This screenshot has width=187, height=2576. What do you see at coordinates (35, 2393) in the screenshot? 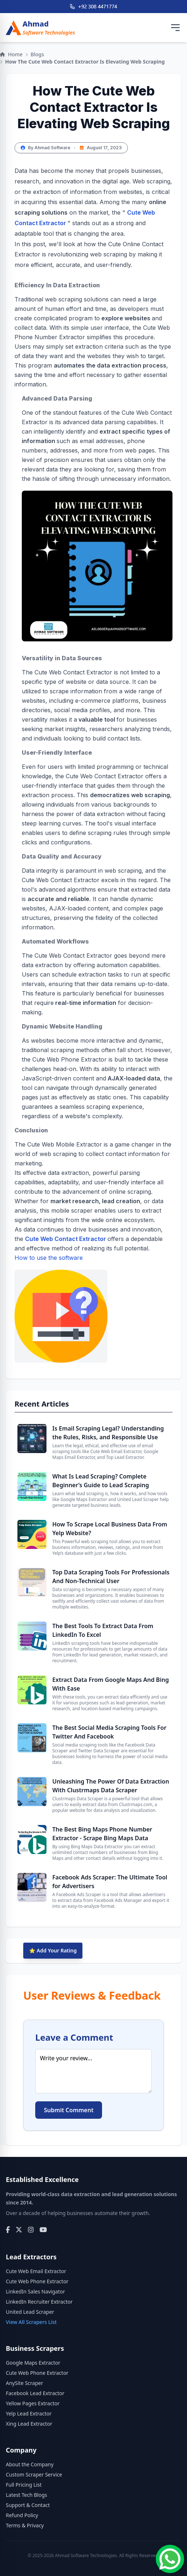
I see `Facebook Lead Extractor` at bounding box center [35, 2393].